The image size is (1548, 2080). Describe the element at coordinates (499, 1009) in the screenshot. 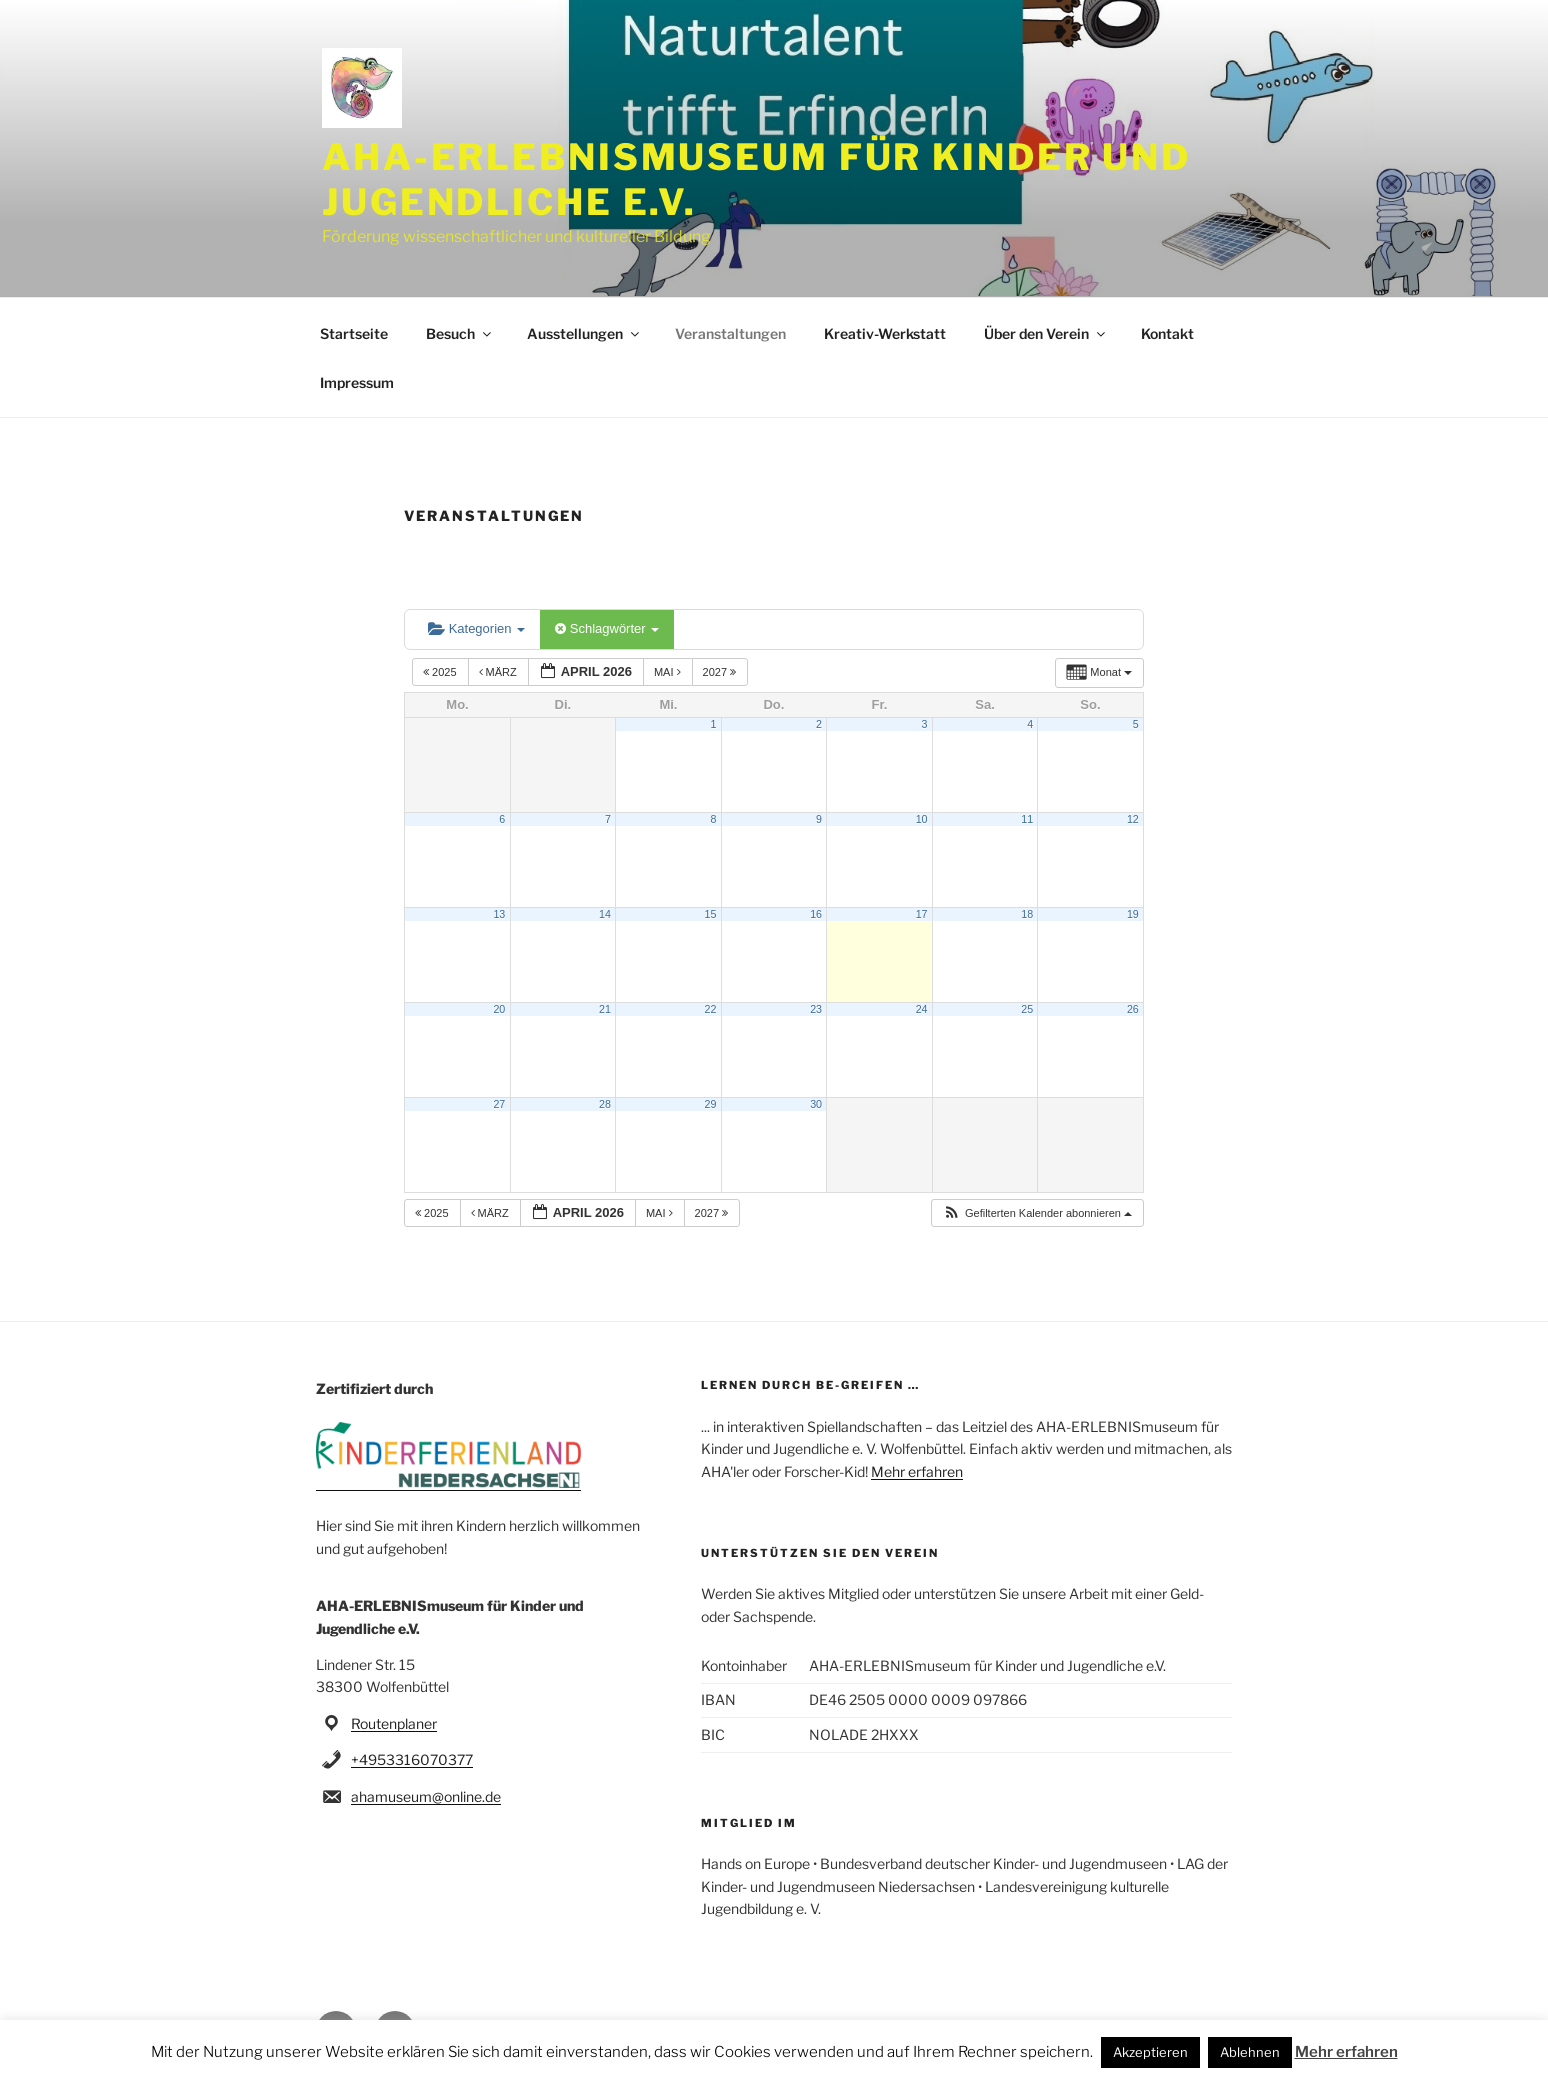

I see `20` at that location.